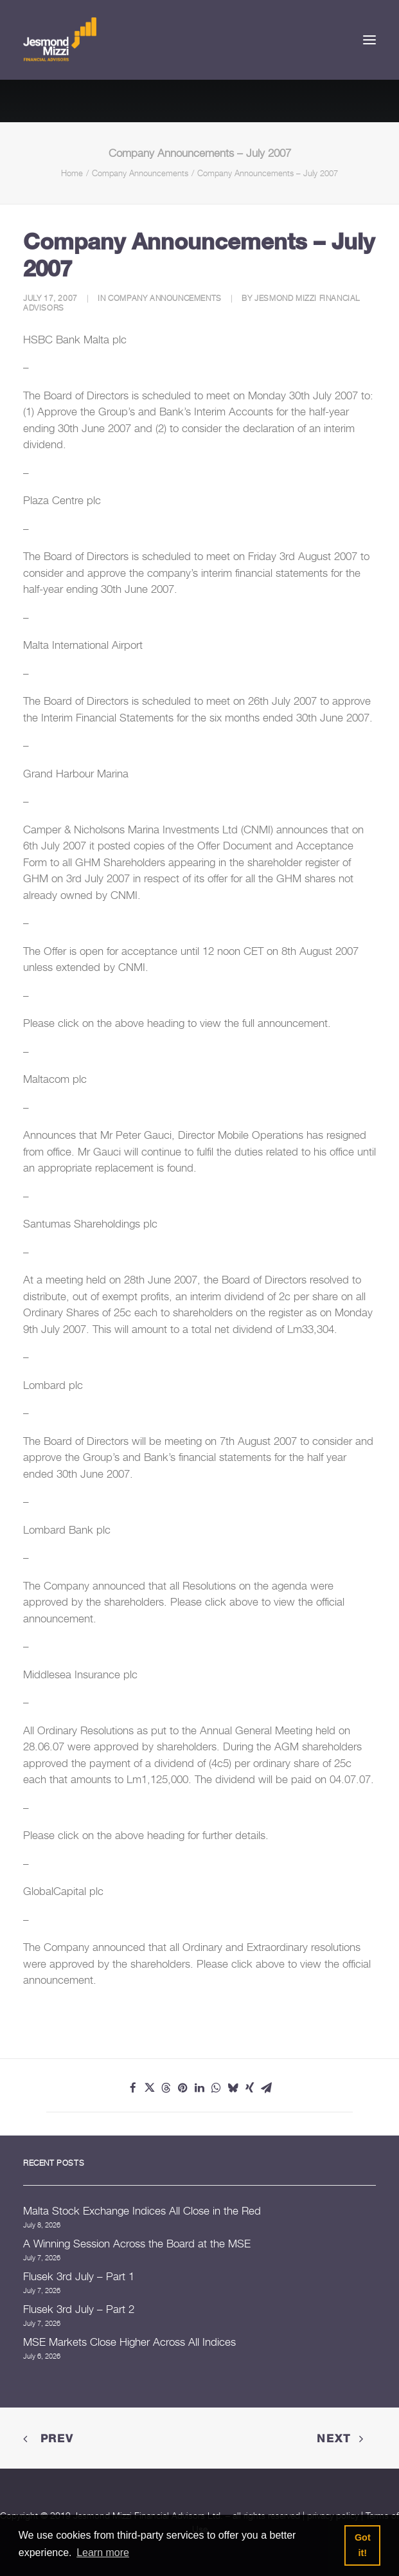 The width and height of the screenshot is (399, 2576). Describe the element at coordinates (166, 2088) in the screenshot. I see `[Share on threads]` at that location.